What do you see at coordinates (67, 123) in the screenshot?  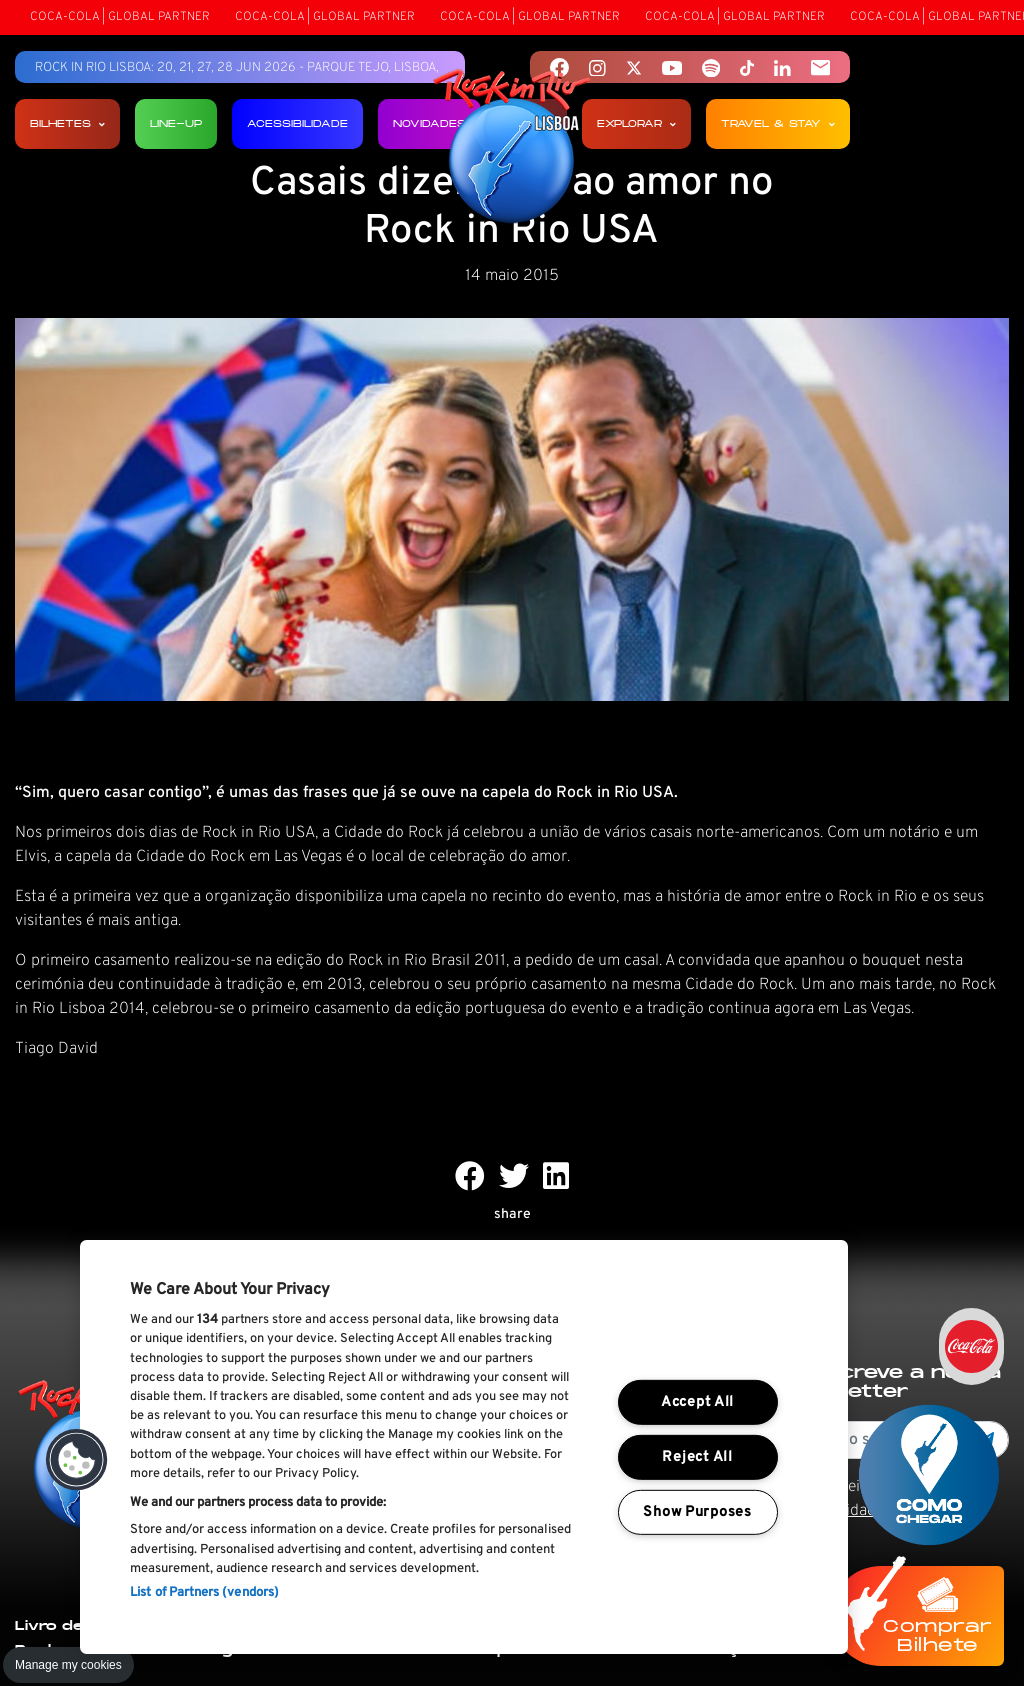 I see `Bilhetes` at bounding box center [67, 123].